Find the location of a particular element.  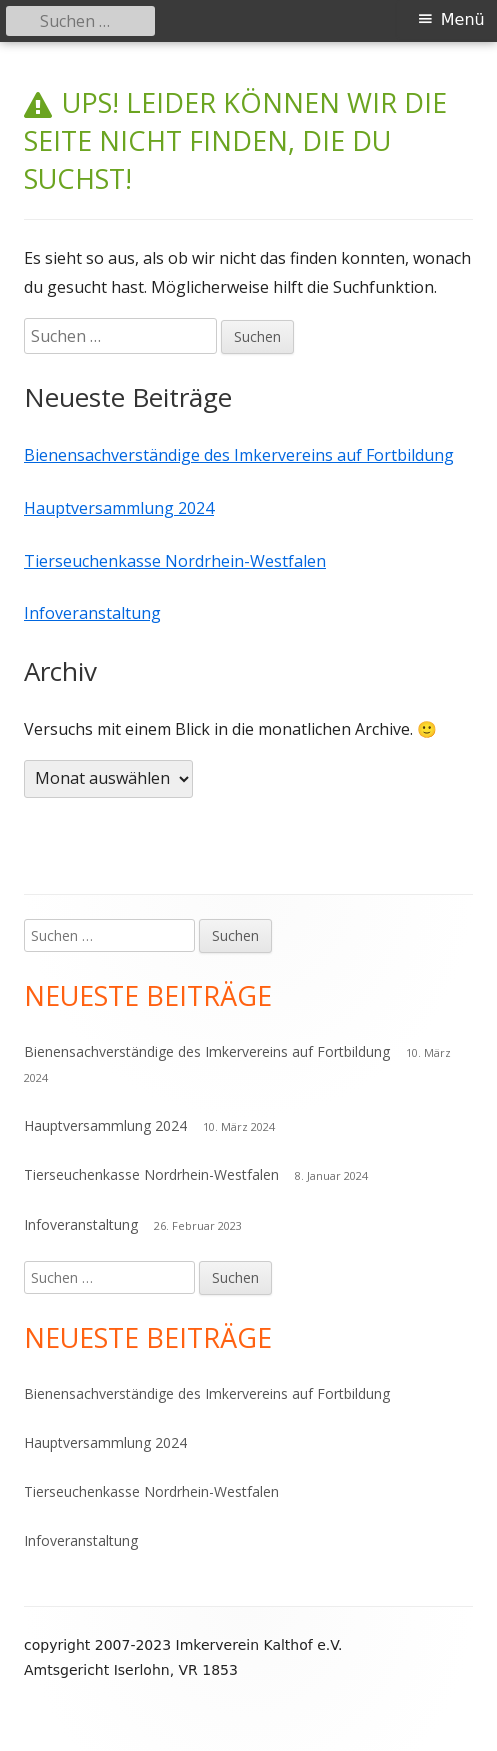

Infoveranstaltung is located at coordinates (92, 613).